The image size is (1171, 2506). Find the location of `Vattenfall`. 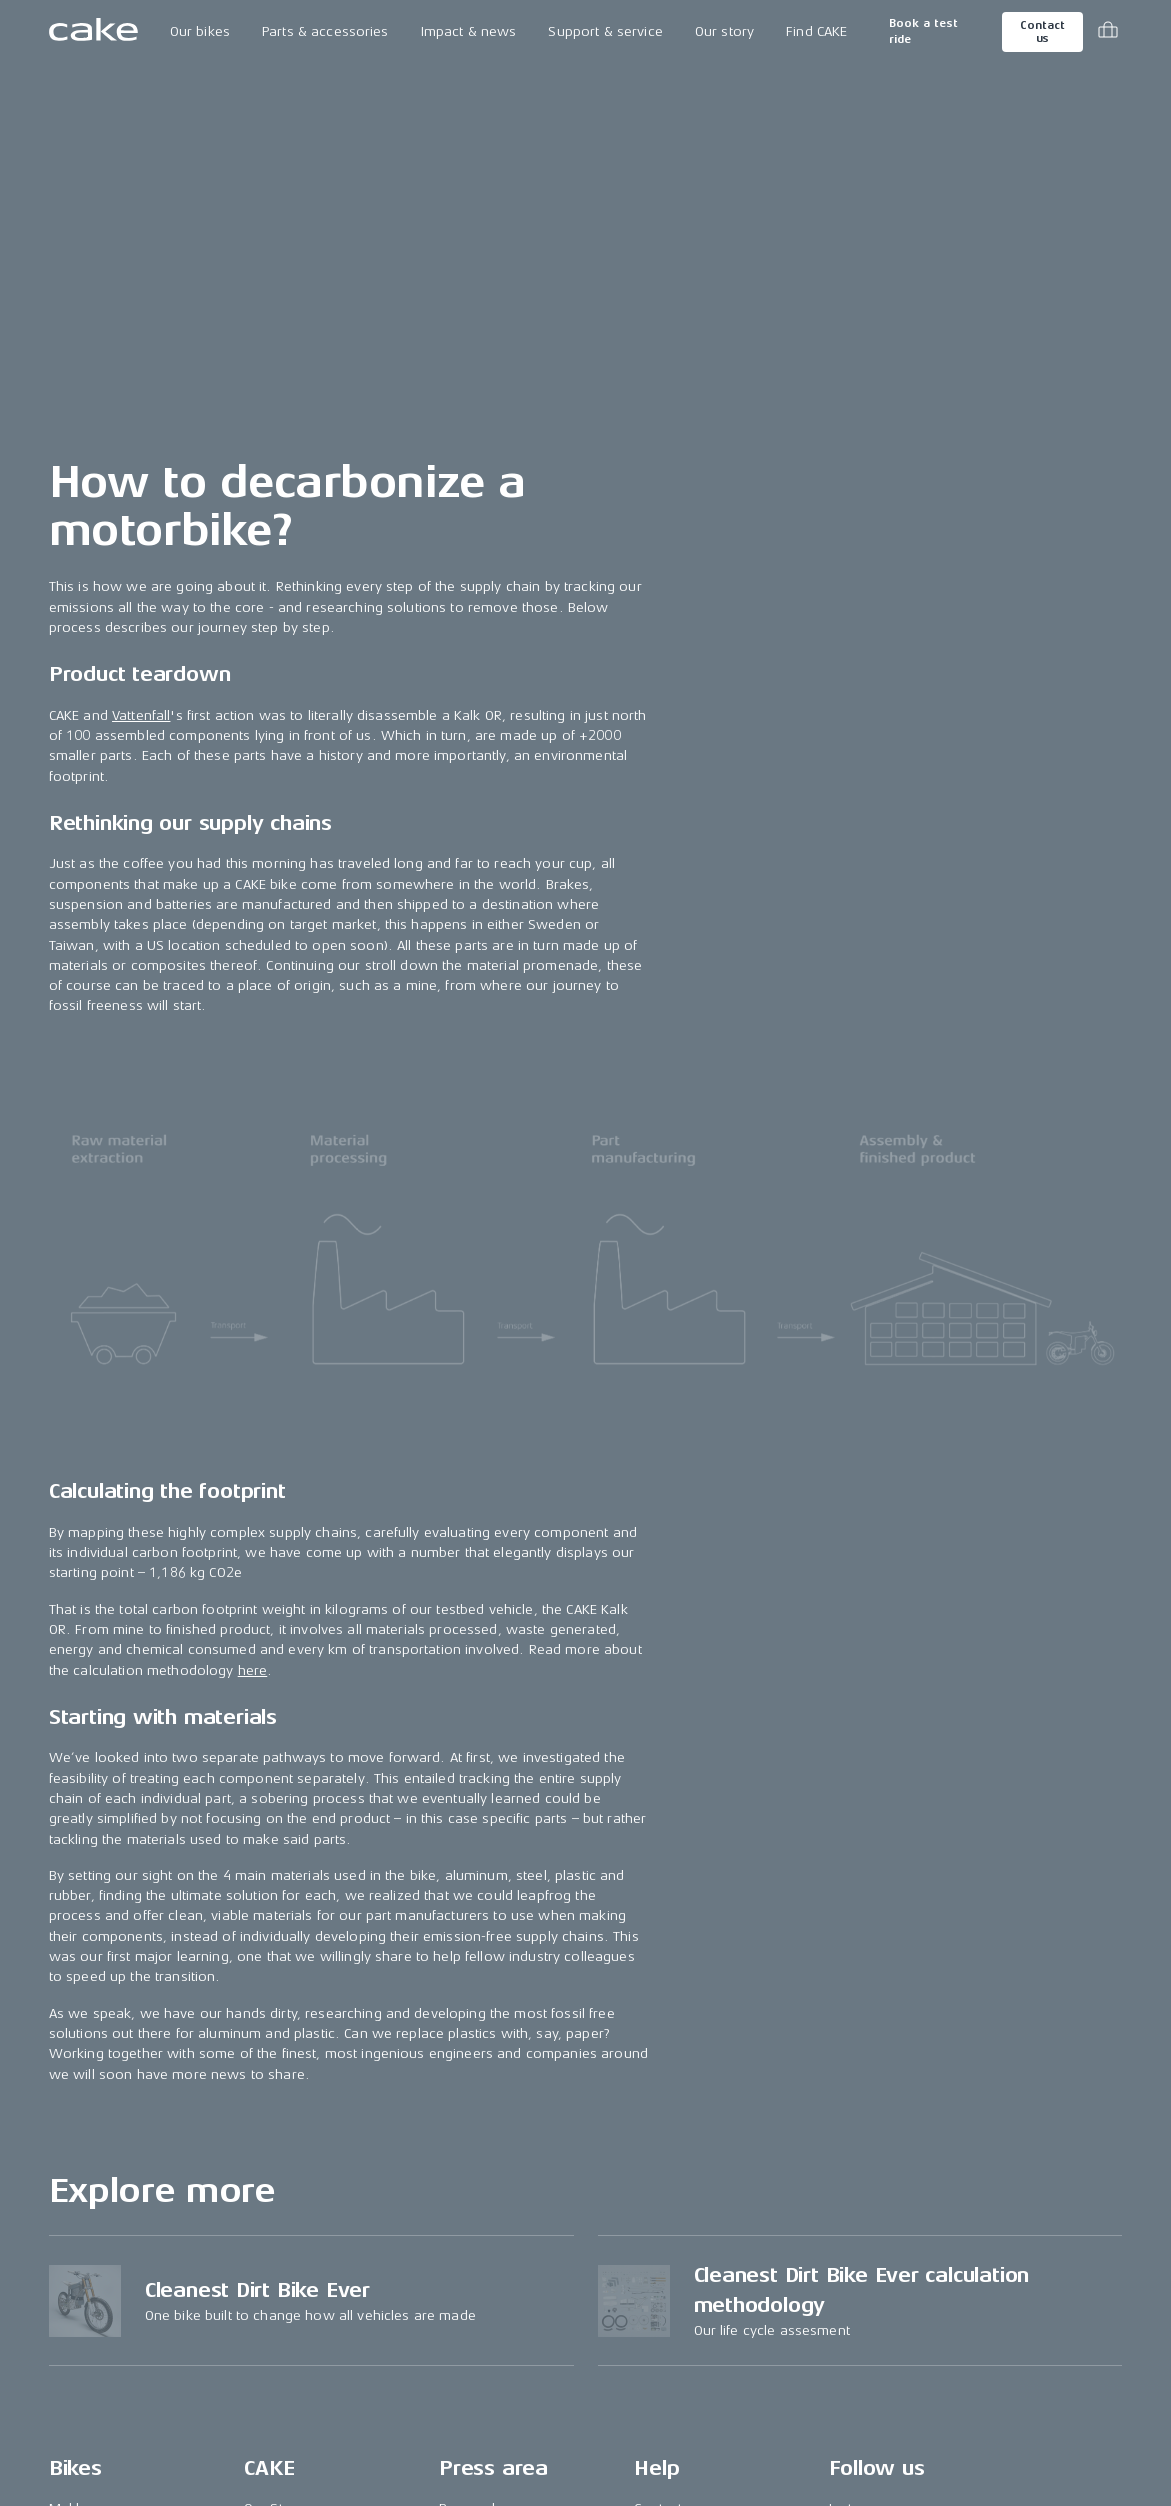

Vattenfall is located at coordinates (141, 715).